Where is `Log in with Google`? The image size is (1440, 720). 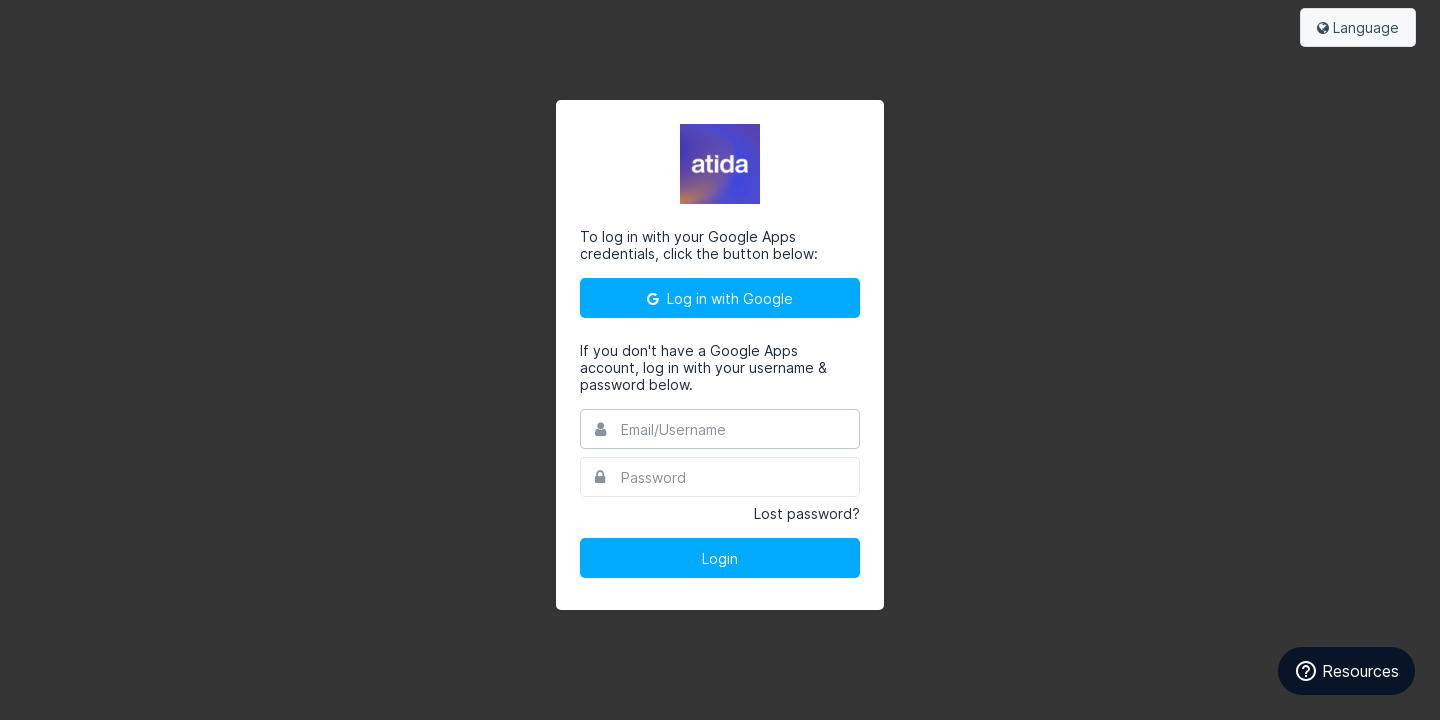 Log in with Google is located at coordinates (720, 298).